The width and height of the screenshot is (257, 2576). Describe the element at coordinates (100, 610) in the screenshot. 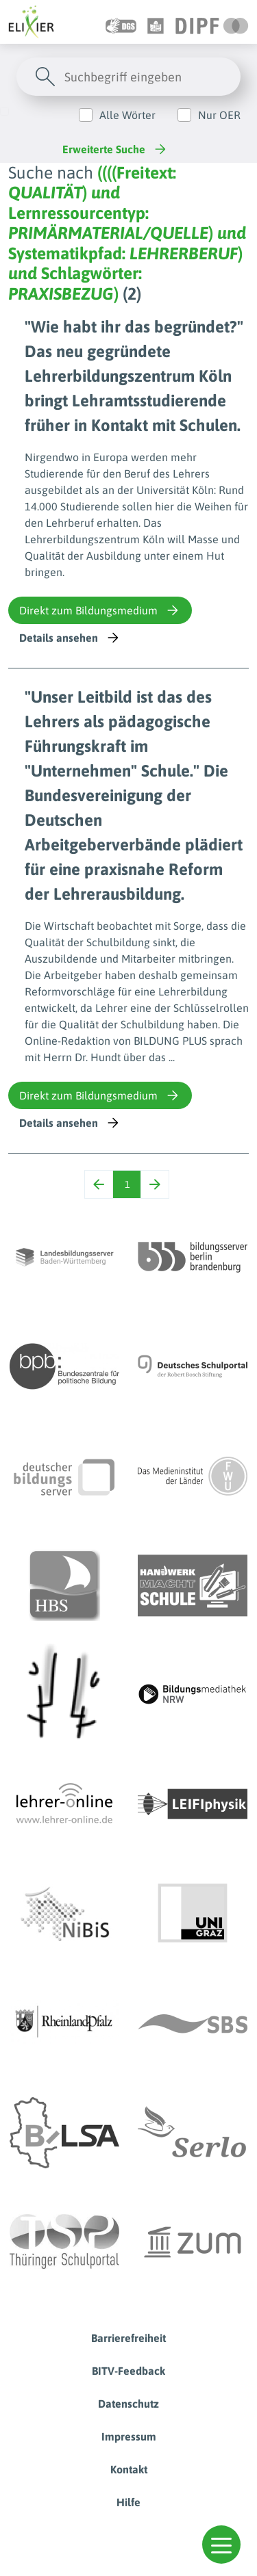

I see `Direkt zum Bildungsmedium` at that location.